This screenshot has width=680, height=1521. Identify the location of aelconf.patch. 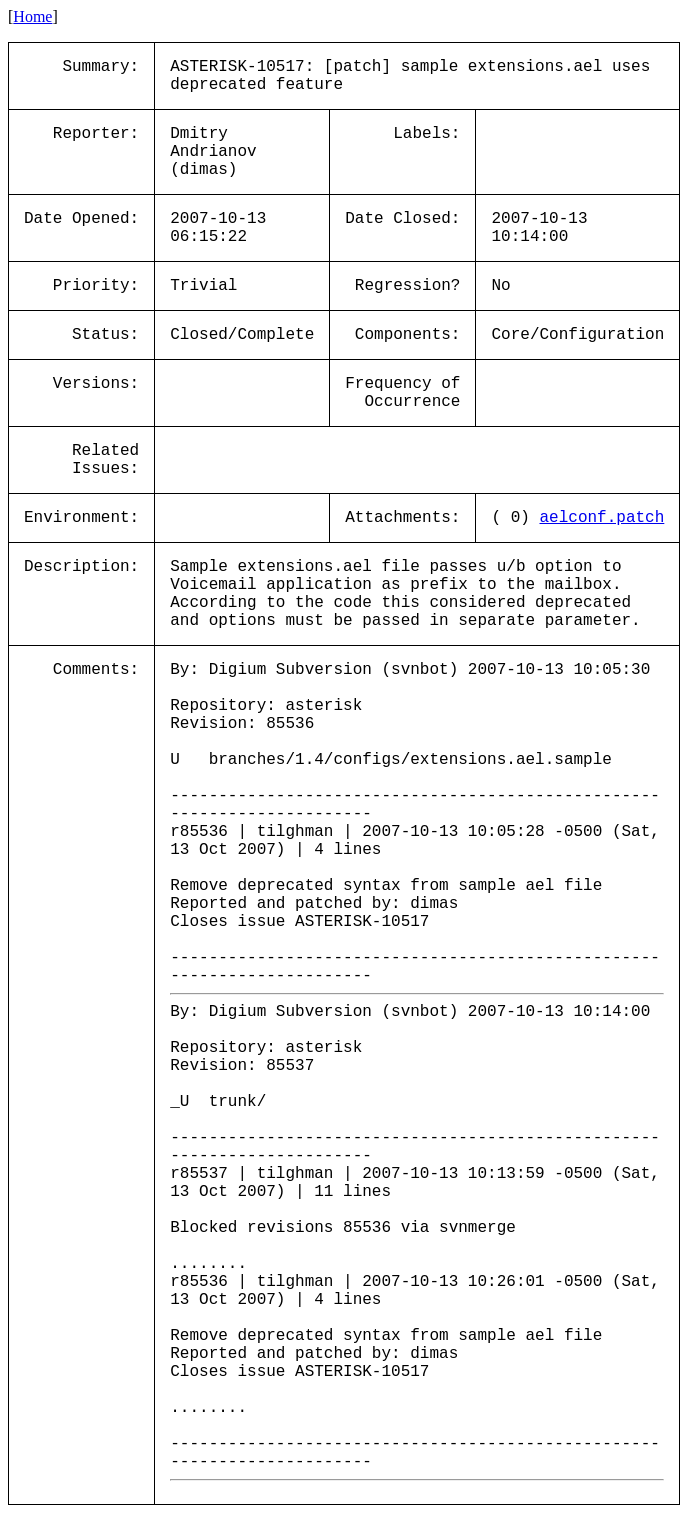
(601, 518).